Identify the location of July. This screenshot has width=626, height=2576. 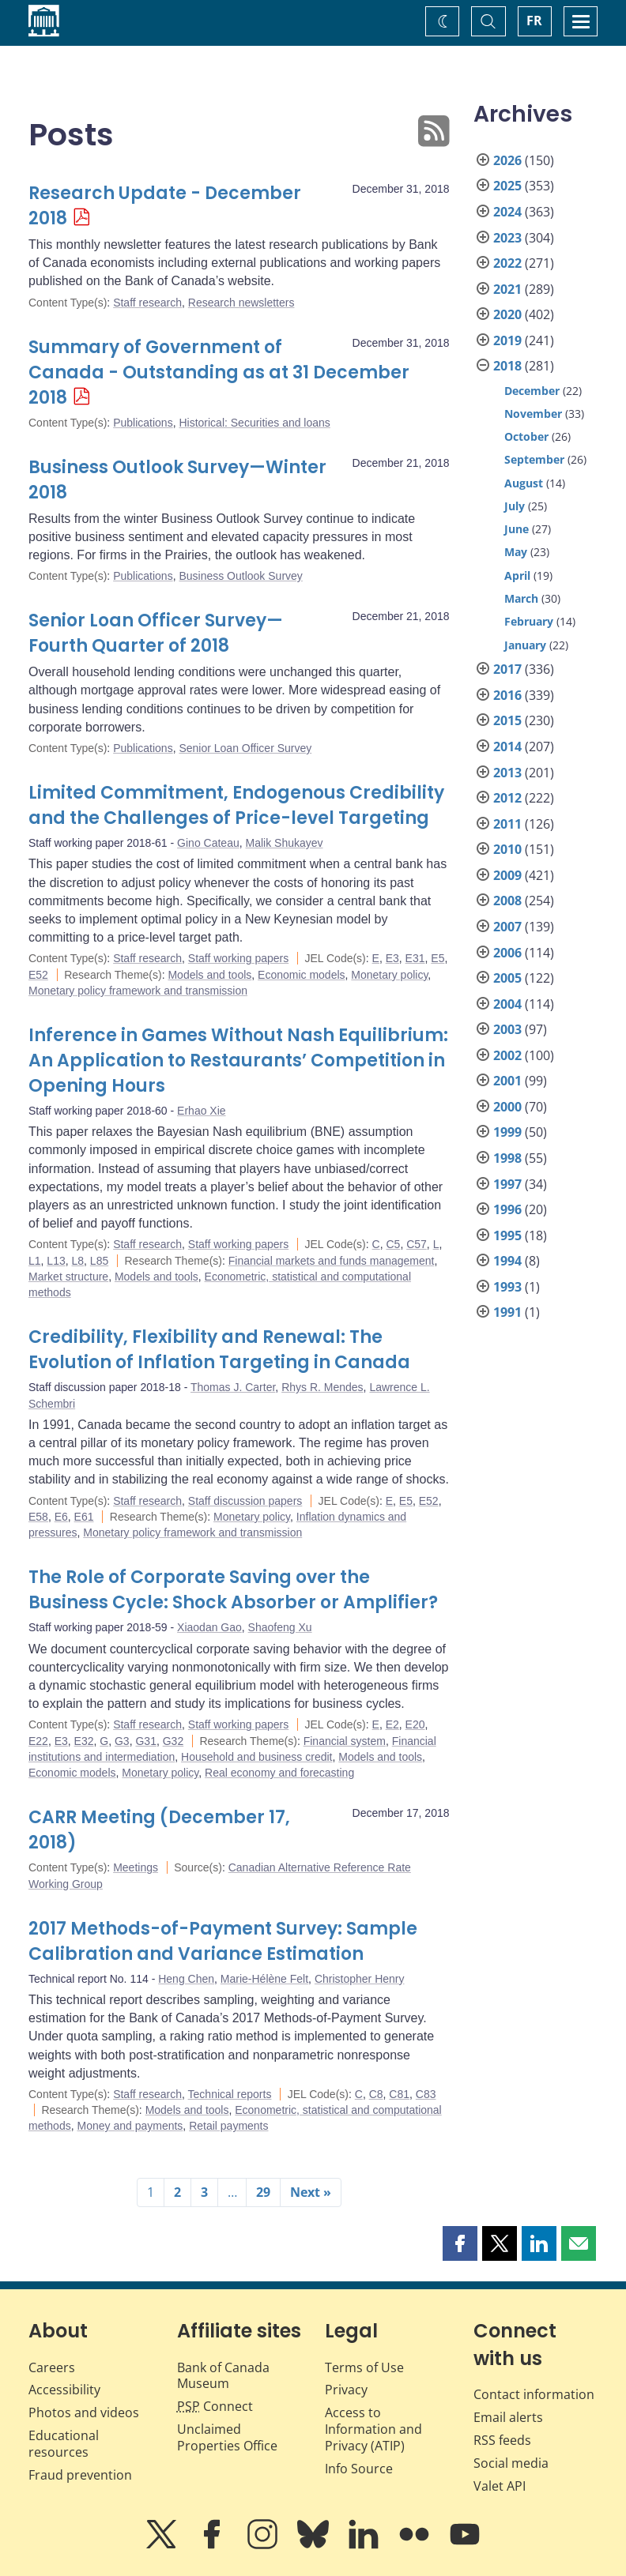
(514, 505).